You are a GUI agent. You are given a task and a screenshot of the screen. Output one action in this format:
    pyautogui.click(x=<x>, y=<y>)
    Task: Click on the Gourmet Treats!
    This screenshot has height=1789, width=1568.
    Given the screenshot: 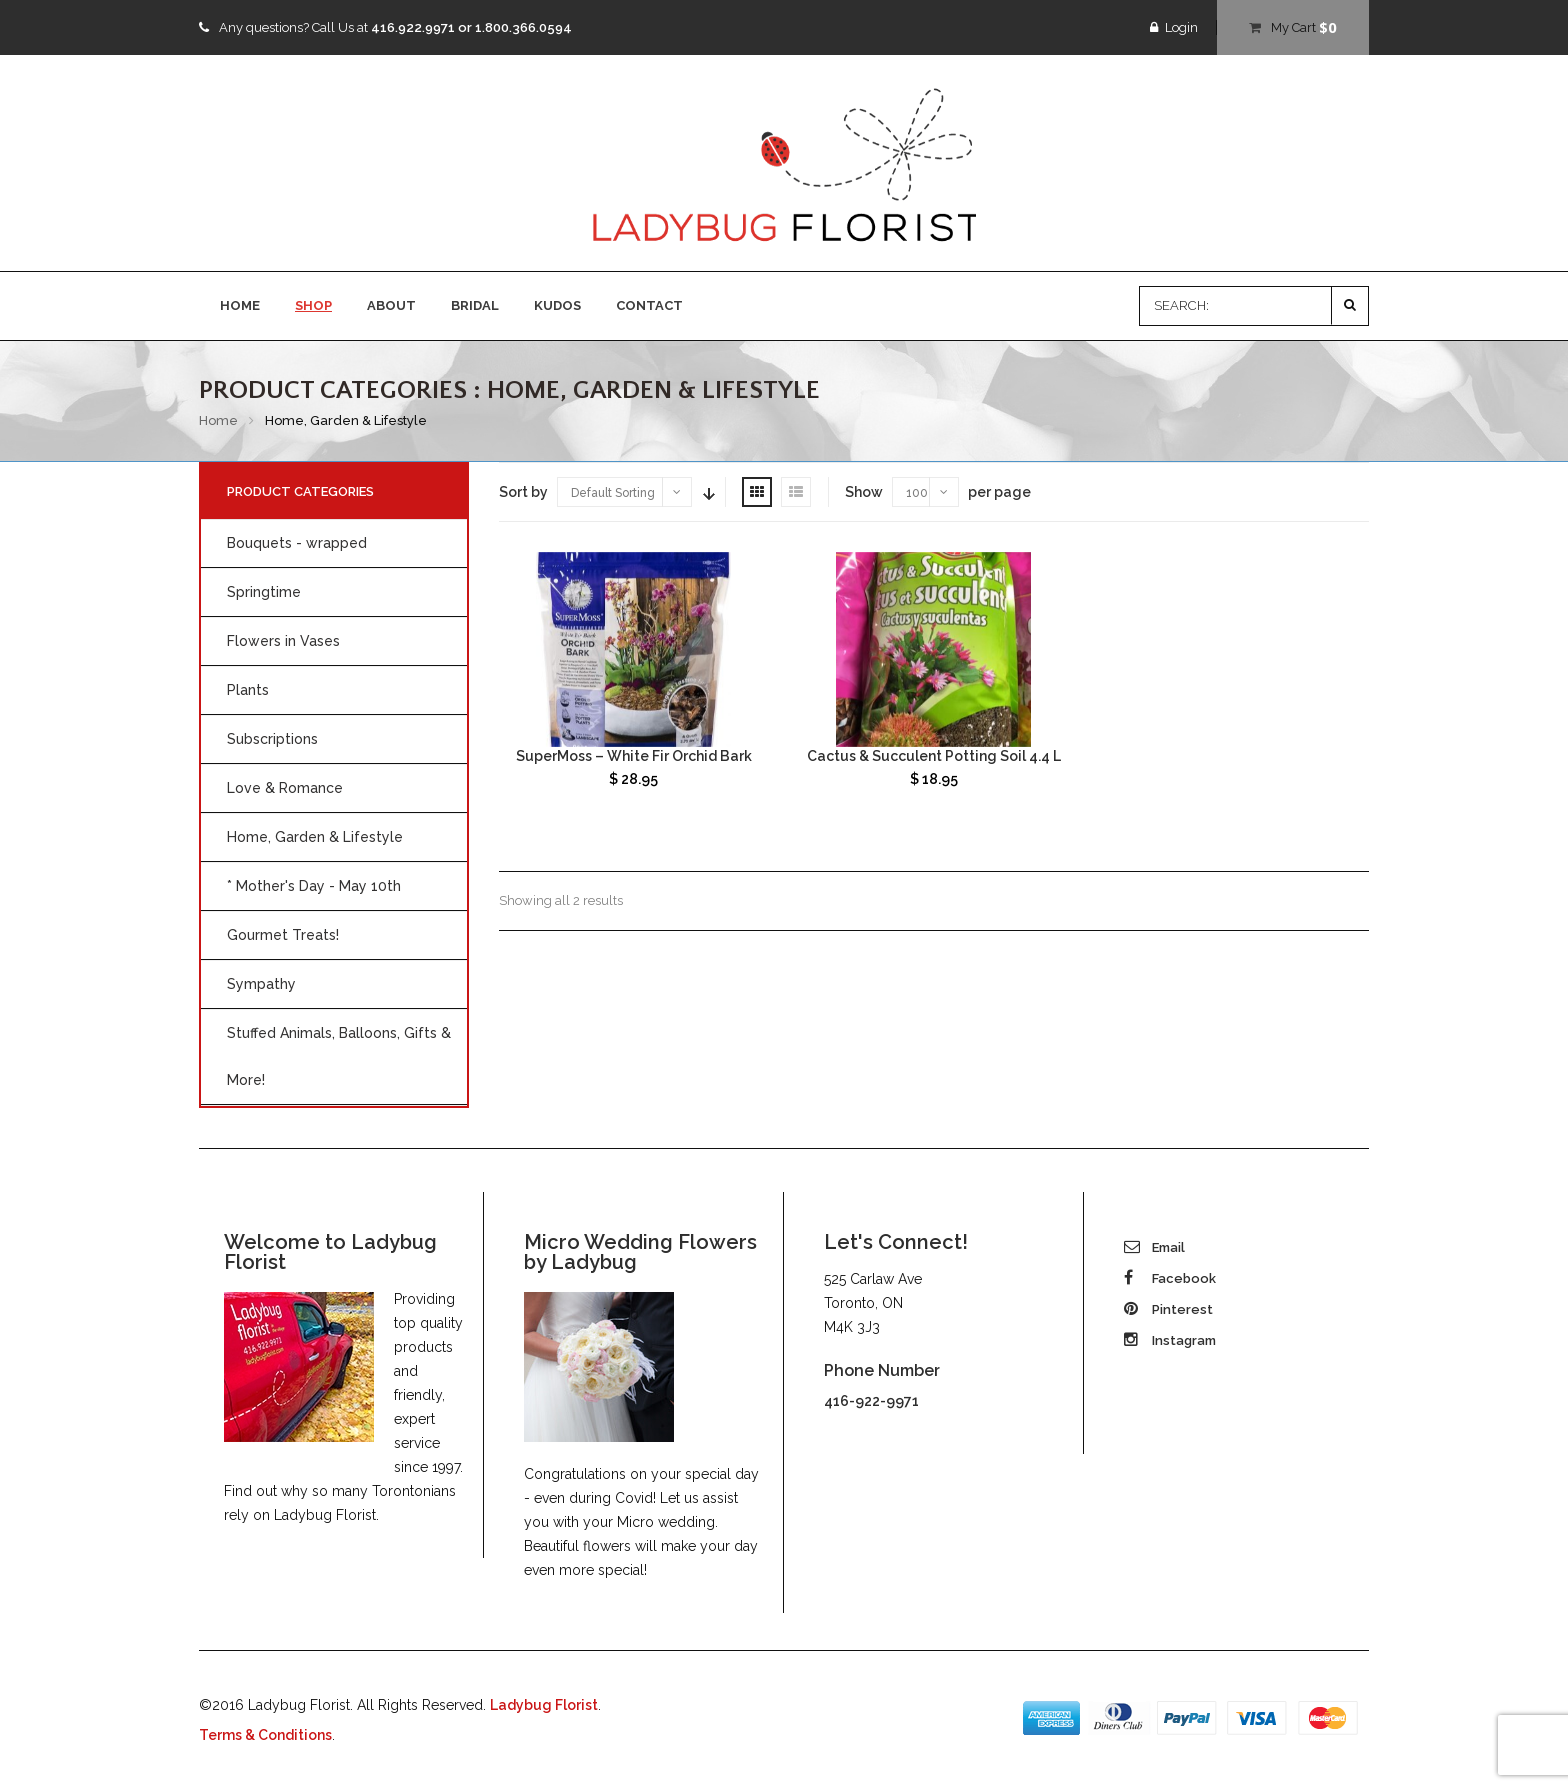 What is the action you would take?
    pyautogui.click(x=283, y=935)
    